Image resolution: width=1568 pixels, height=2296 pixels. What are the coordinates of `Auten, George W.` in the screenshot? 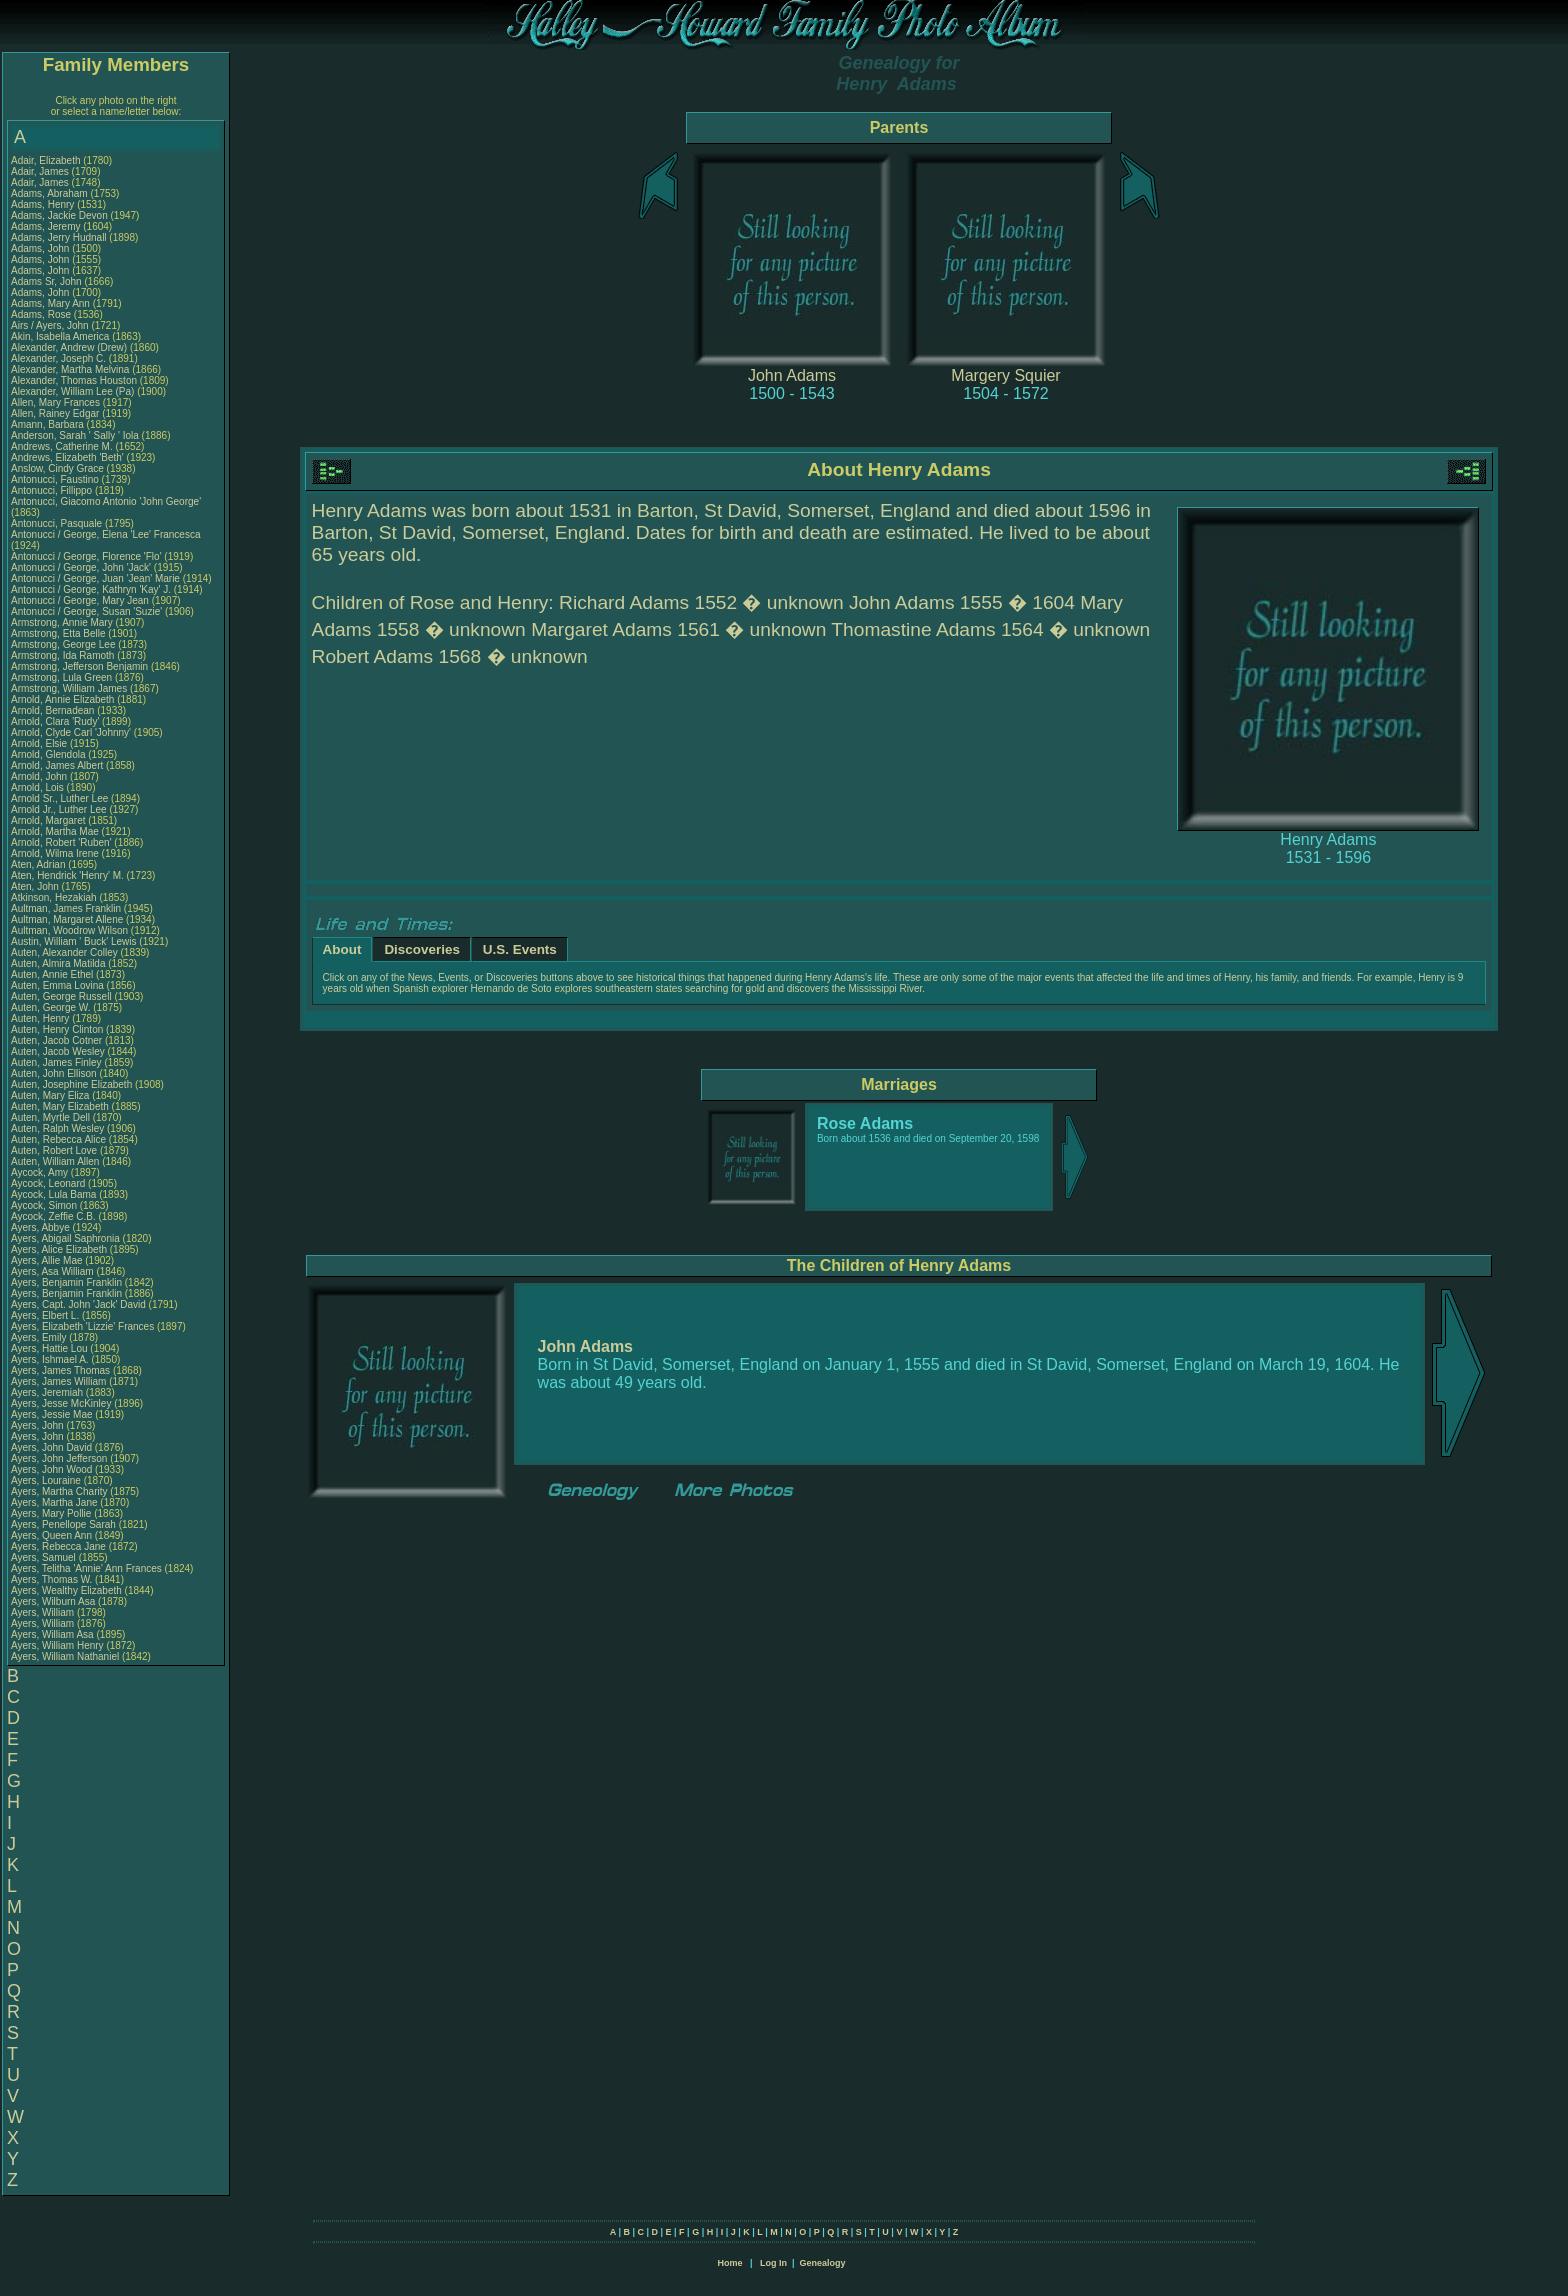 It's located at (51, 1007).